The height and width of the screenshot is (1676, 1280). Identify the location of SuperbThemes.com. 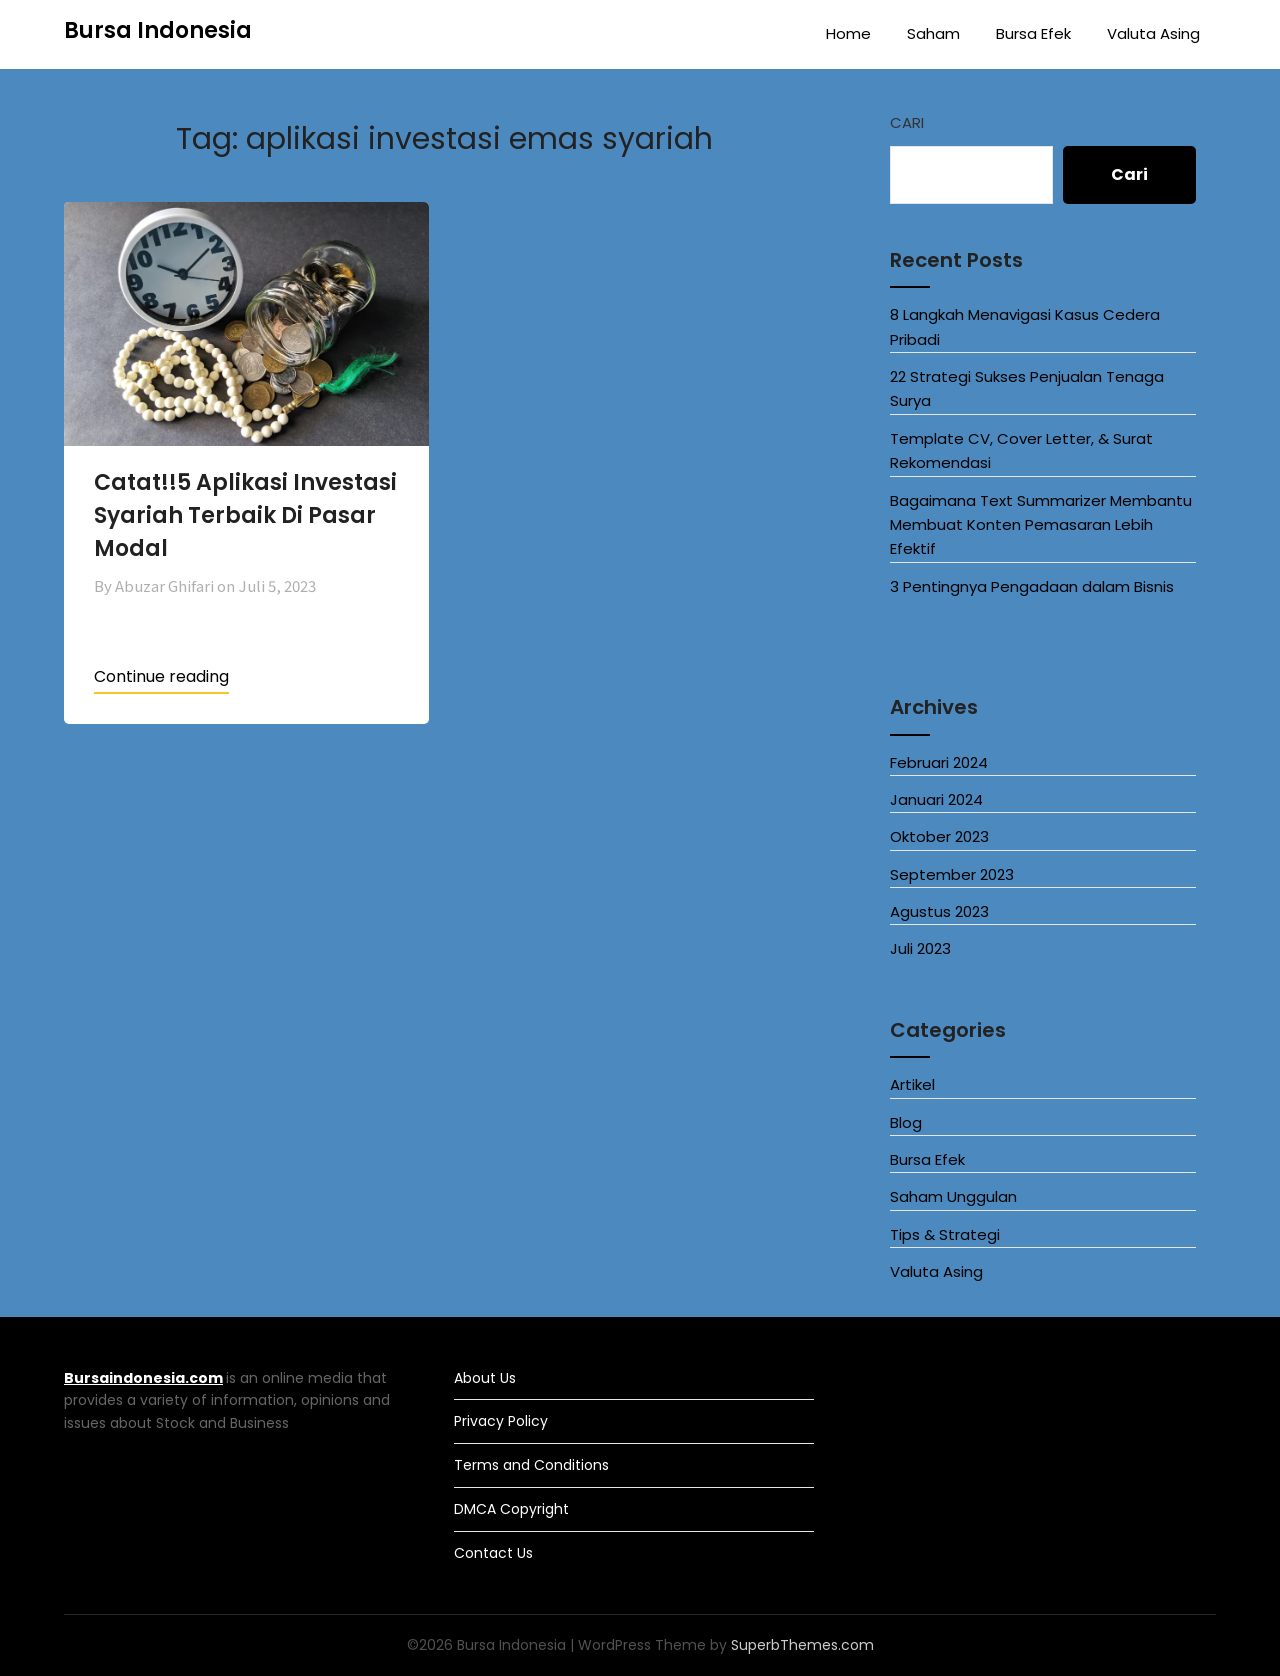
(802, 1645).